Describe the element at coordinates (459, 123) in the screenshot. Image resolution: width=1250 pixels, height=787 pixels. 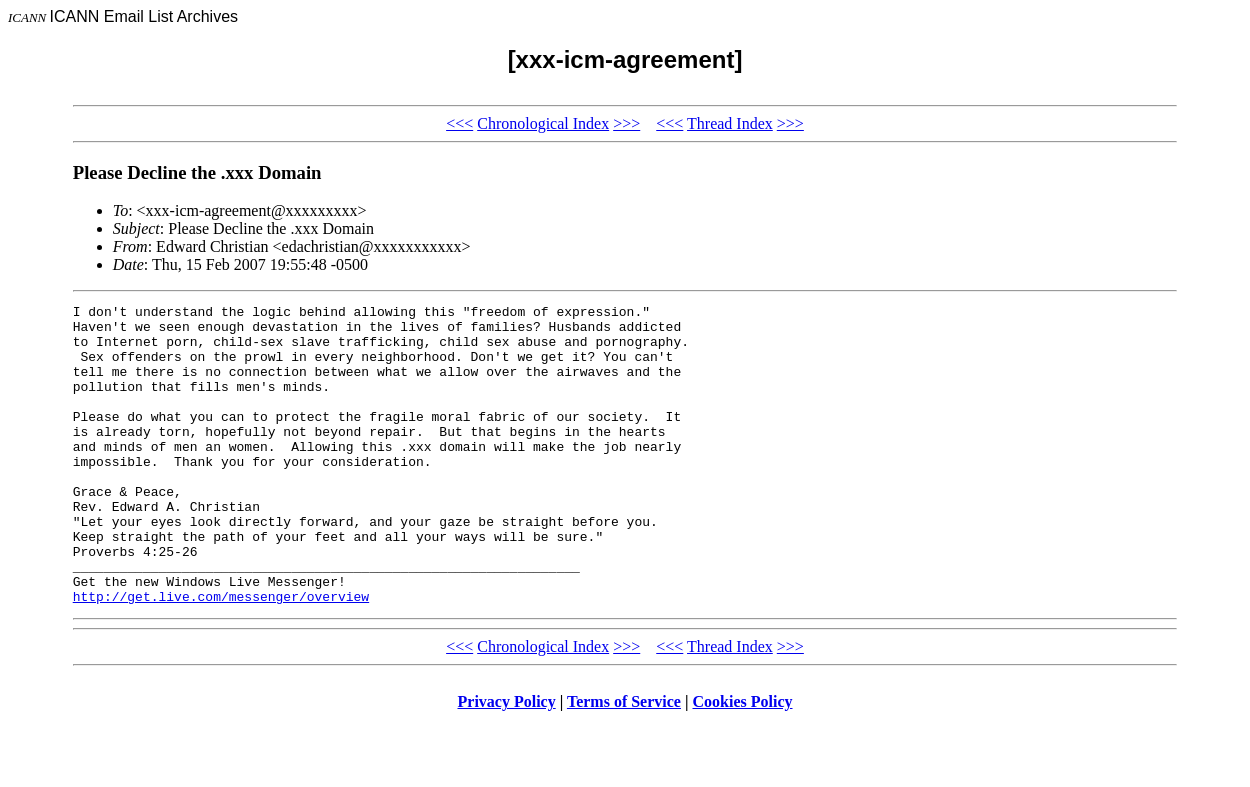
I see `<<<` at that location.